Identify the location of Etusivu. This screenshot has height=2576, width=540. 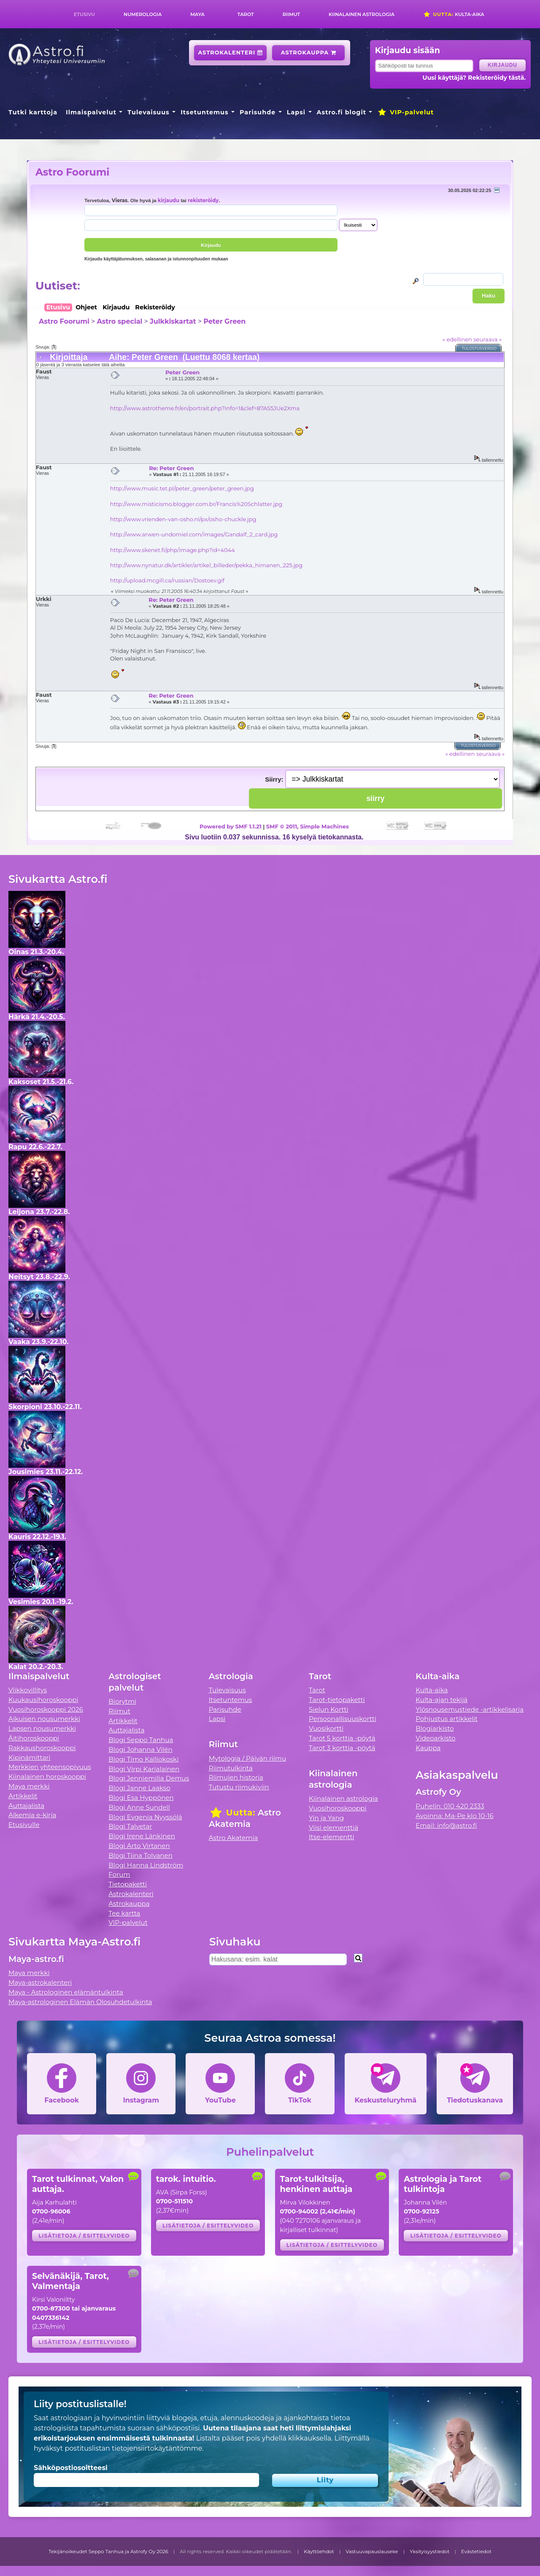
(84, 14).